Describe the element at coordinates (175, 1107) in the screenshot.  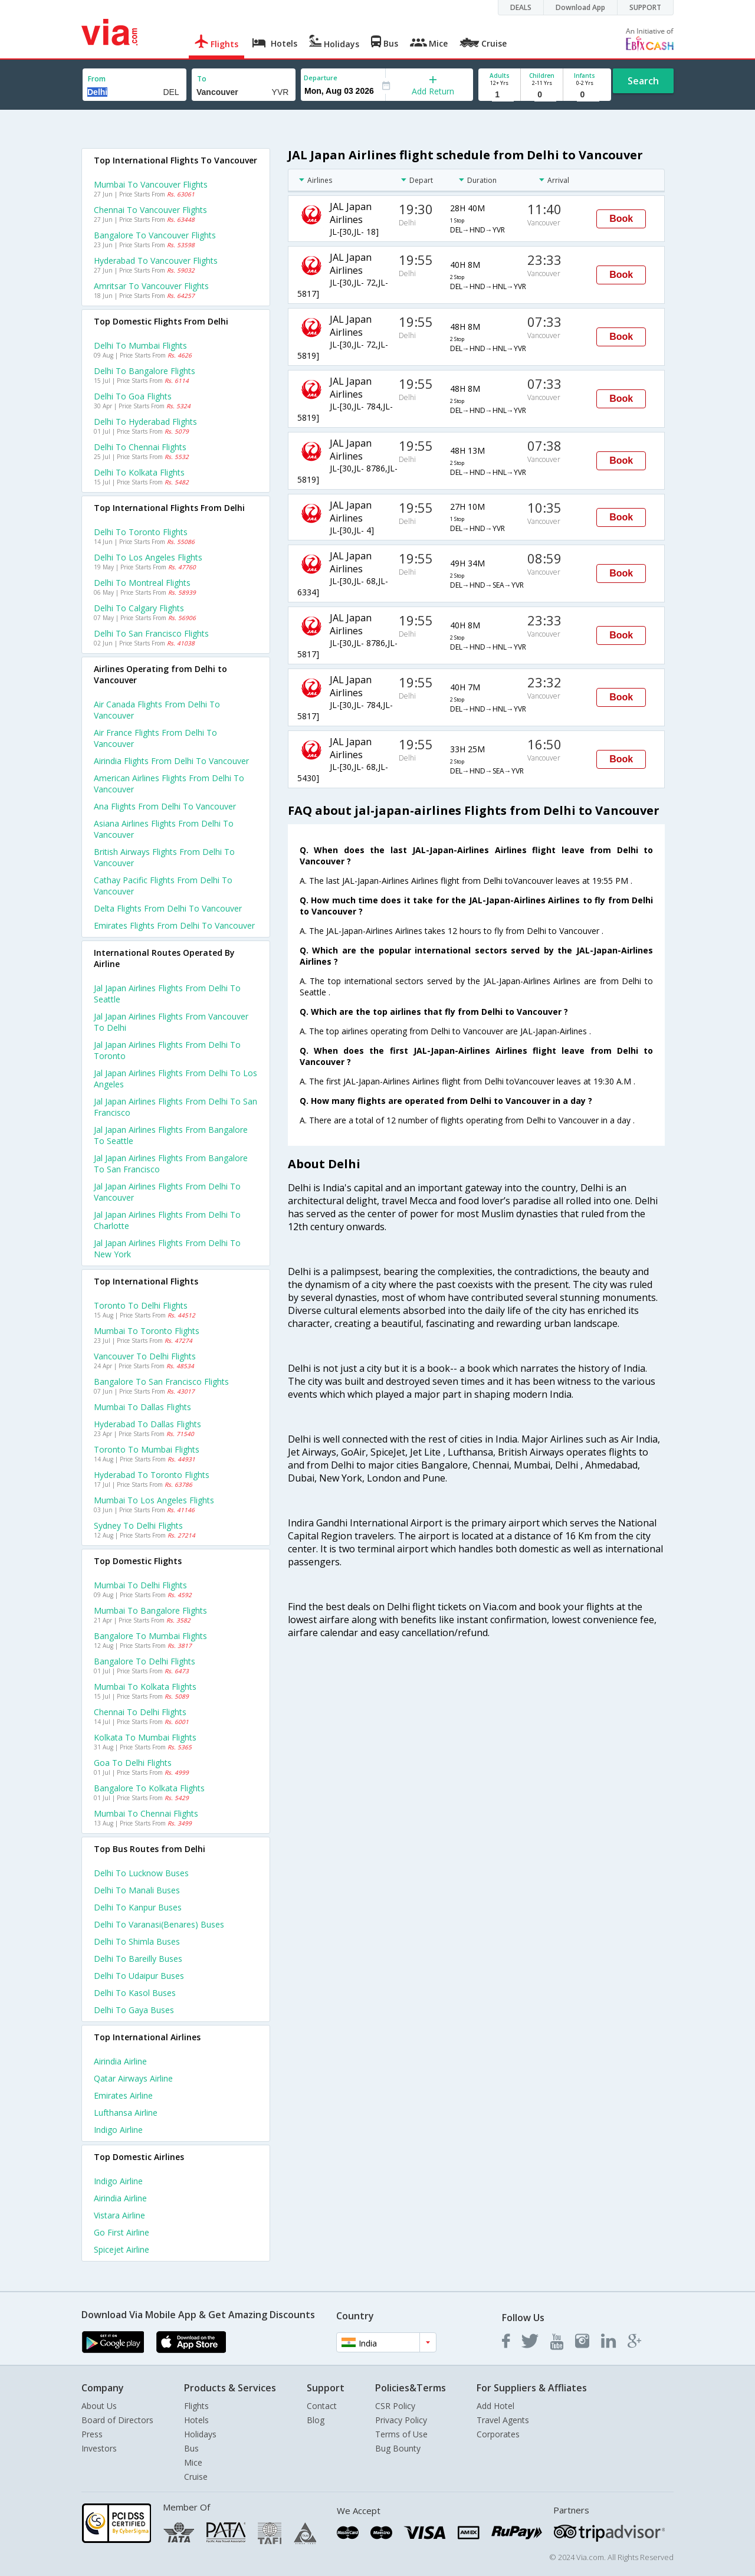
I see `Jal japan airlines Flights from Delhi to San francisco` at that location.